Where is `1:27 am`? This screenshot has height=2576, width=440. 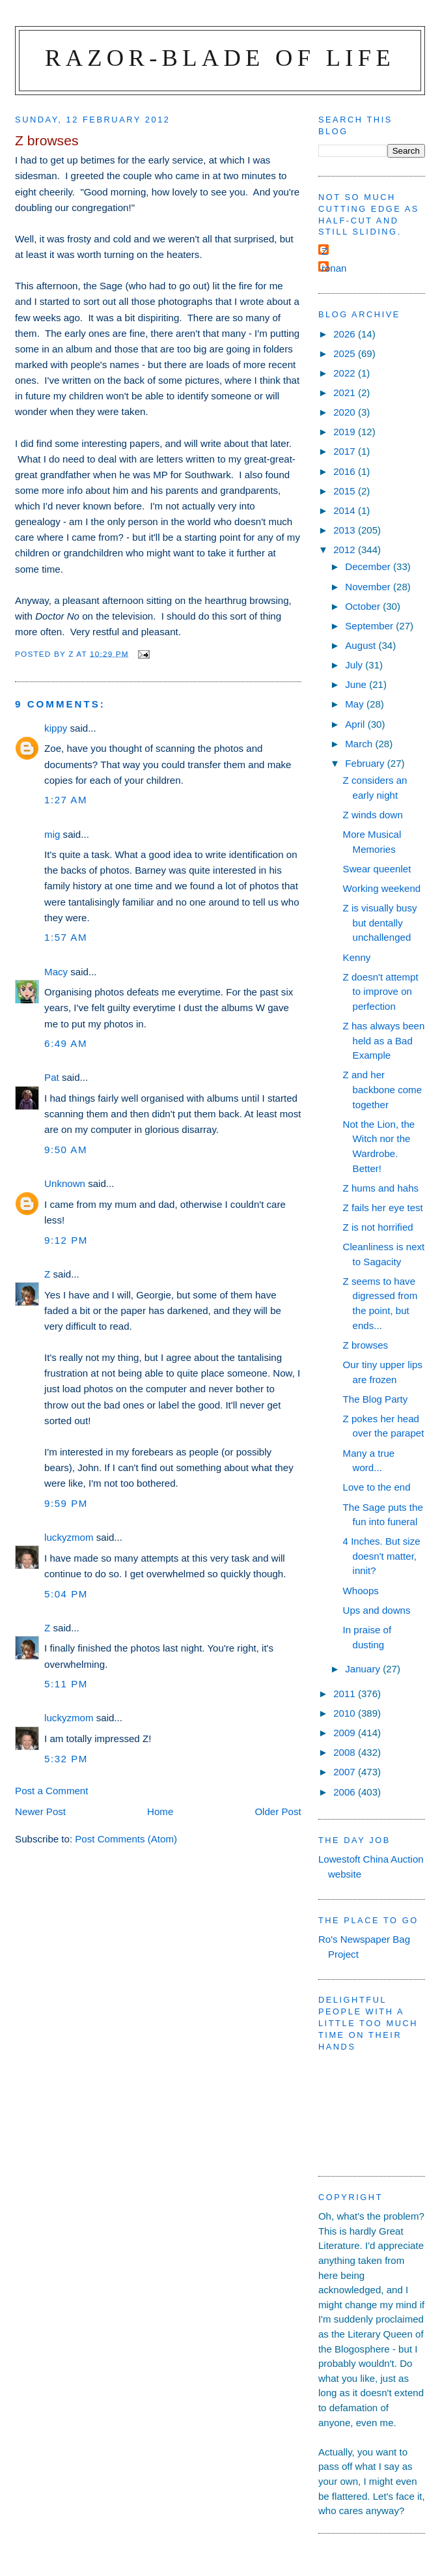
1:27 am is located at coordinates (65, 799).